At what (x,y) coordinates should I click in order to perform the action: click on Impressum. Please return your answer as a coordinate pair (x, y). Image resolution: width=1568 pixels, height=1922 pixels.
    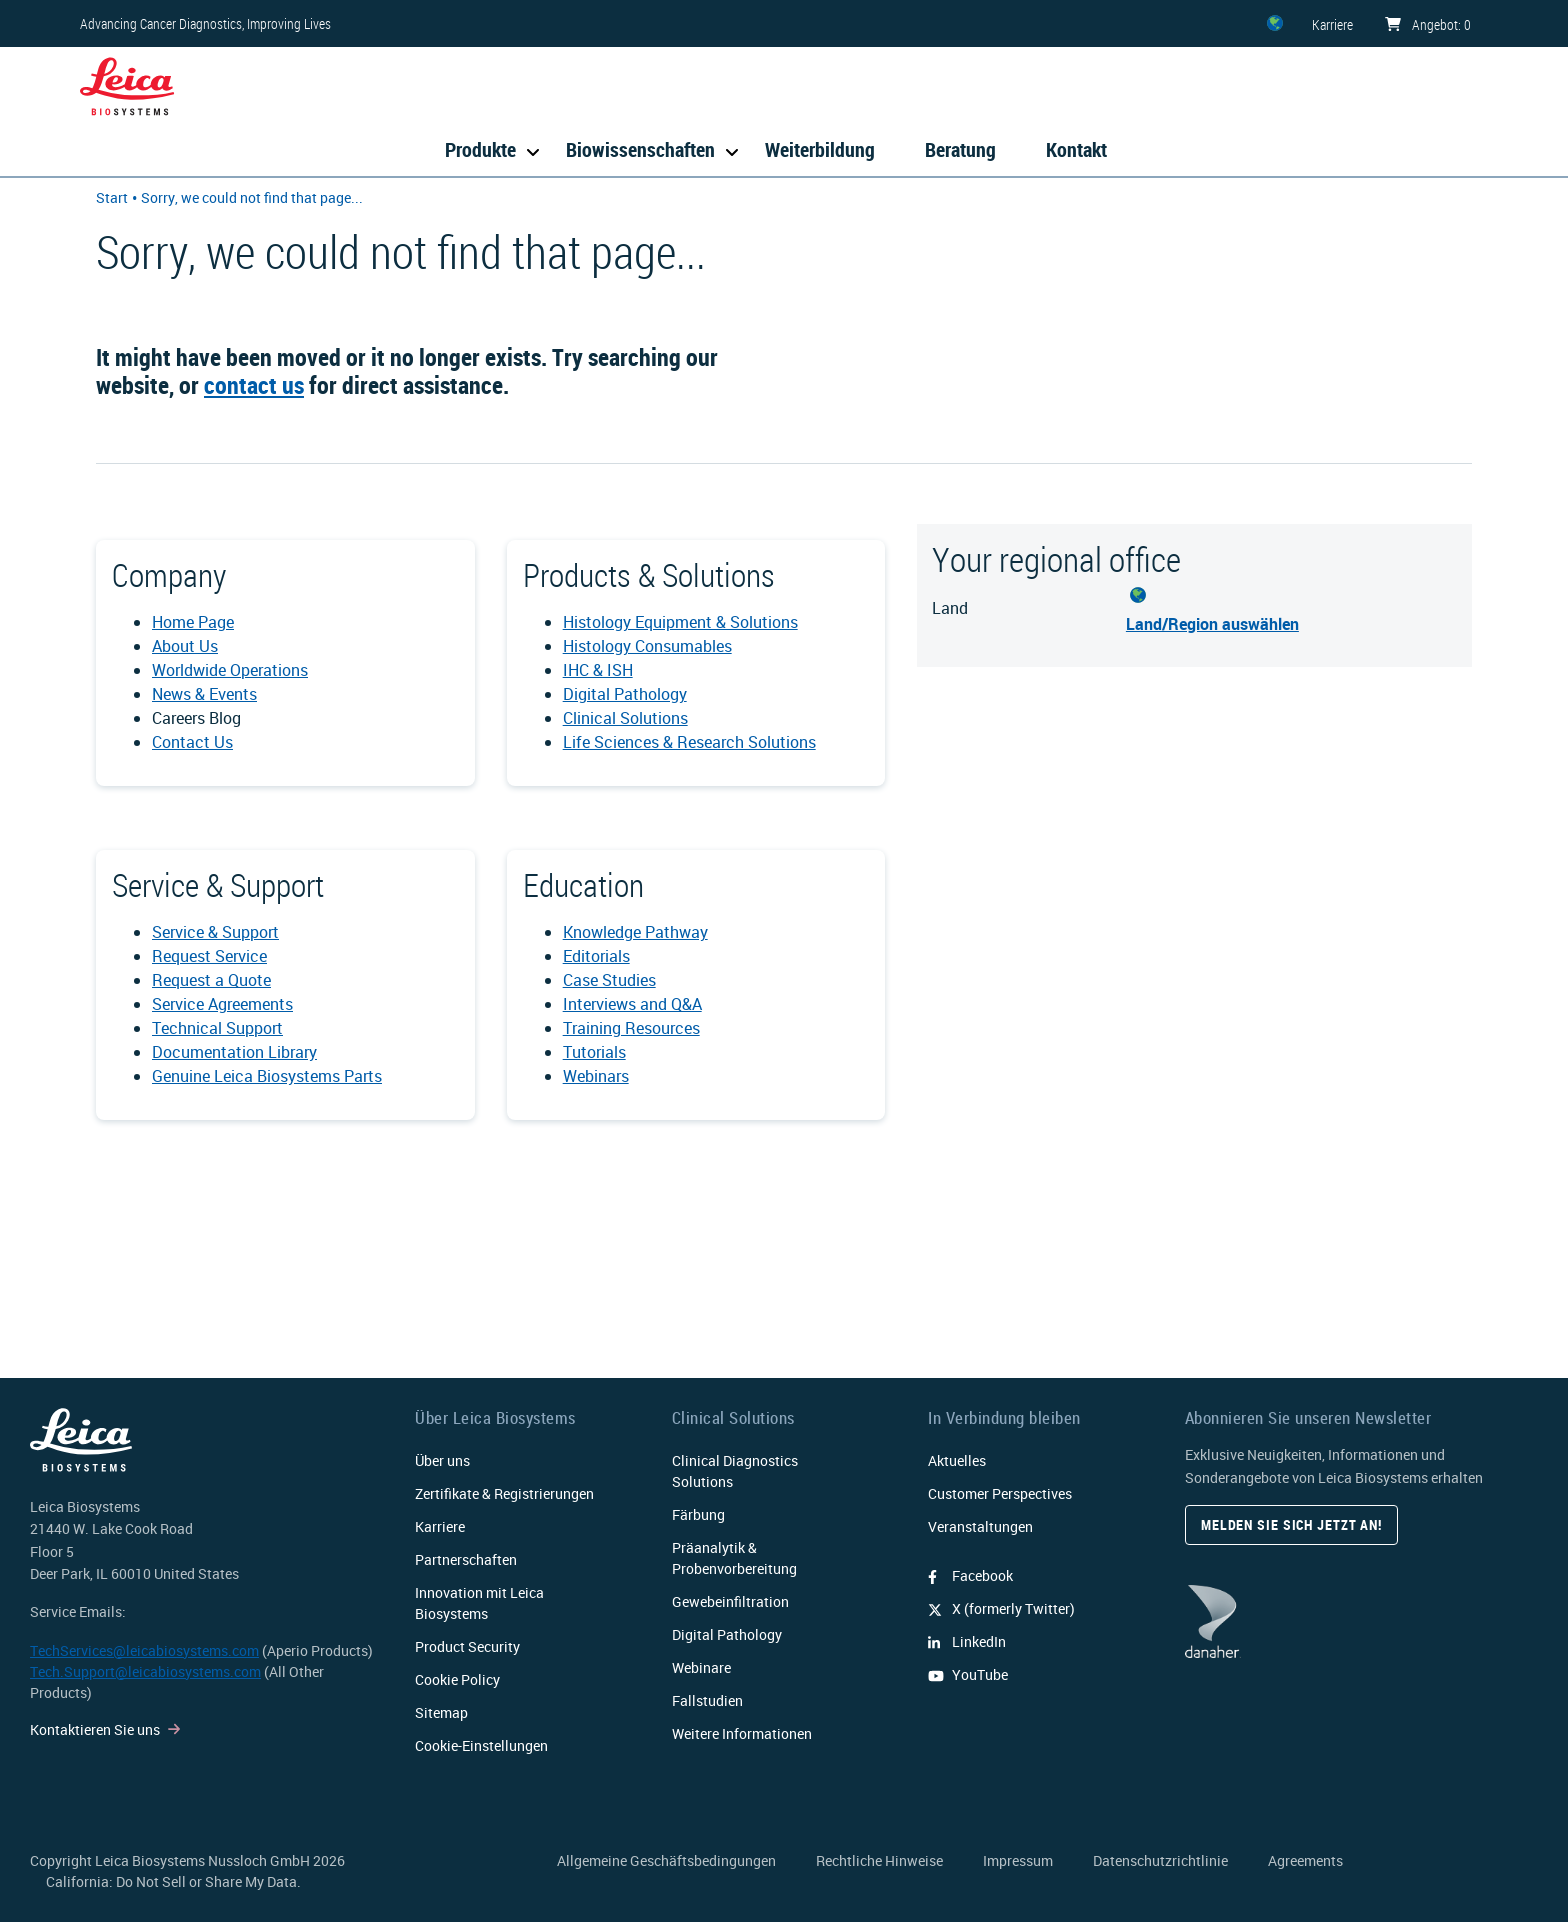
    Looking at the image, I should click on (1018, 1860).